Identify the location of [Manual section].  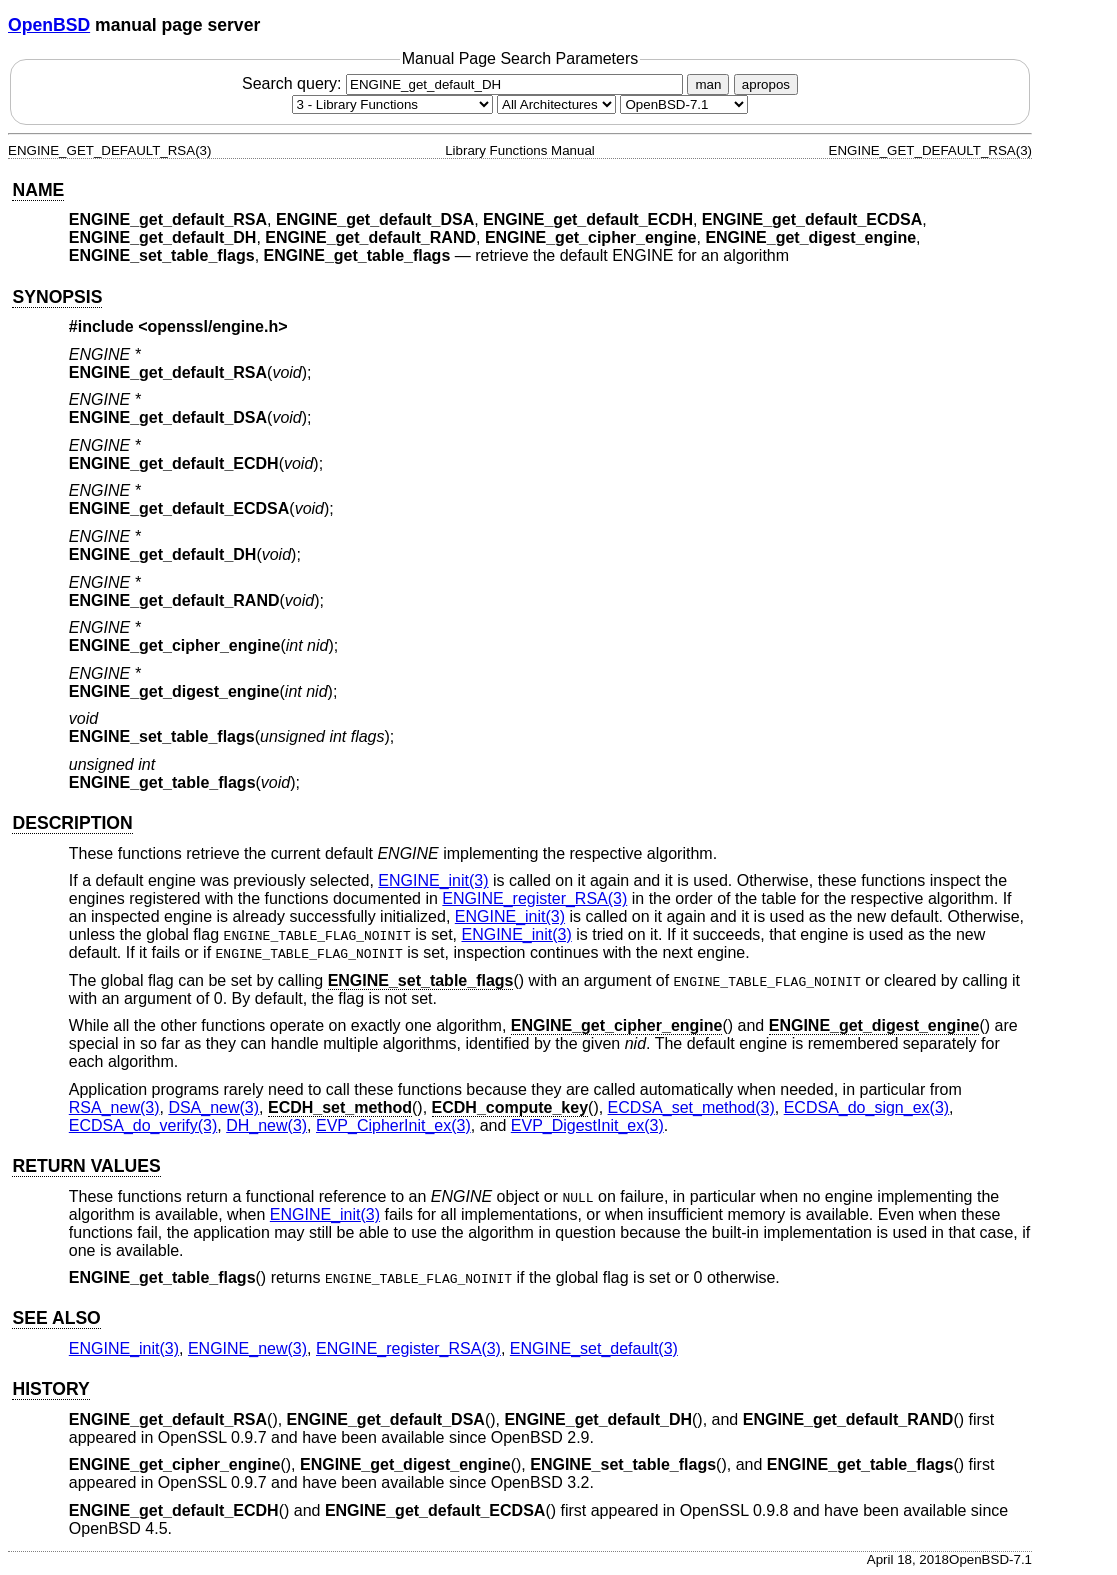
(392, 104).